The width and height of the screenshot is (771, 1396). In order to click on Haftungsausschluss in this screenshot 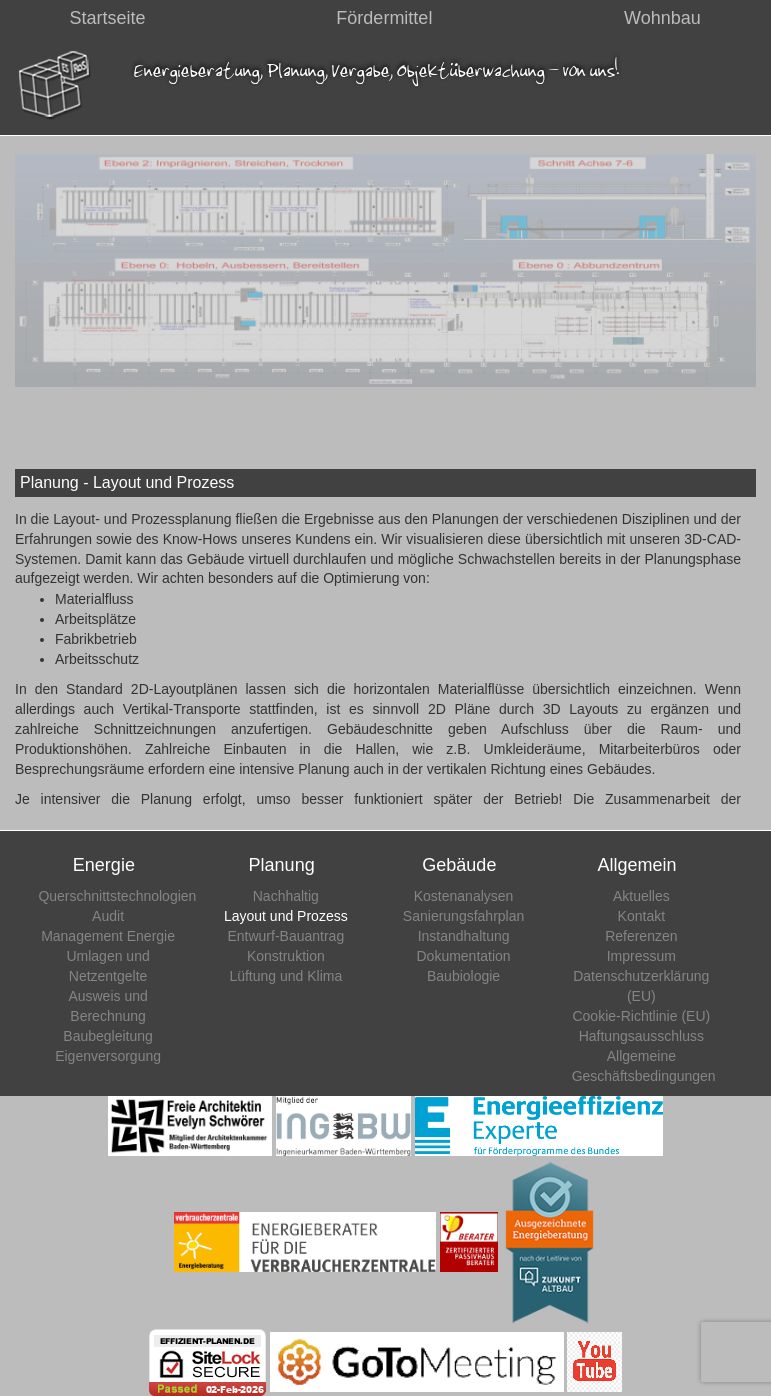, I will do `click(641, 1036)`.